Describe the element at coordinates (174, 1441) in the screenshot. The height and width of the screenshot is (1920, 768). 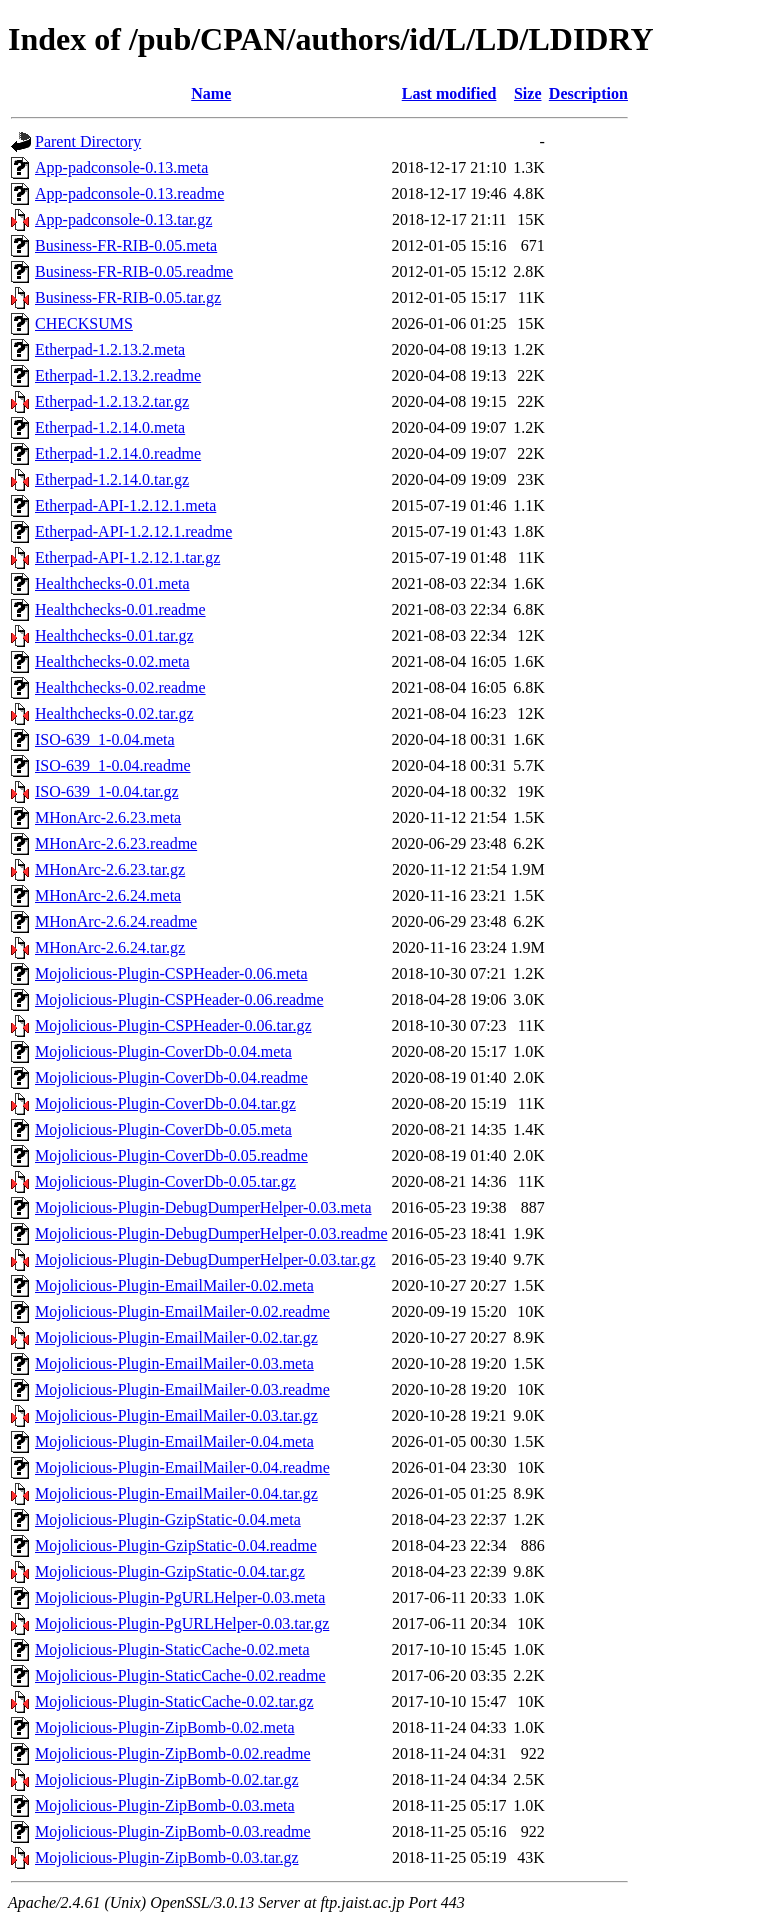
I see `Mojolicious-Plugin-EmailMailer-0.04.meta` at that location.